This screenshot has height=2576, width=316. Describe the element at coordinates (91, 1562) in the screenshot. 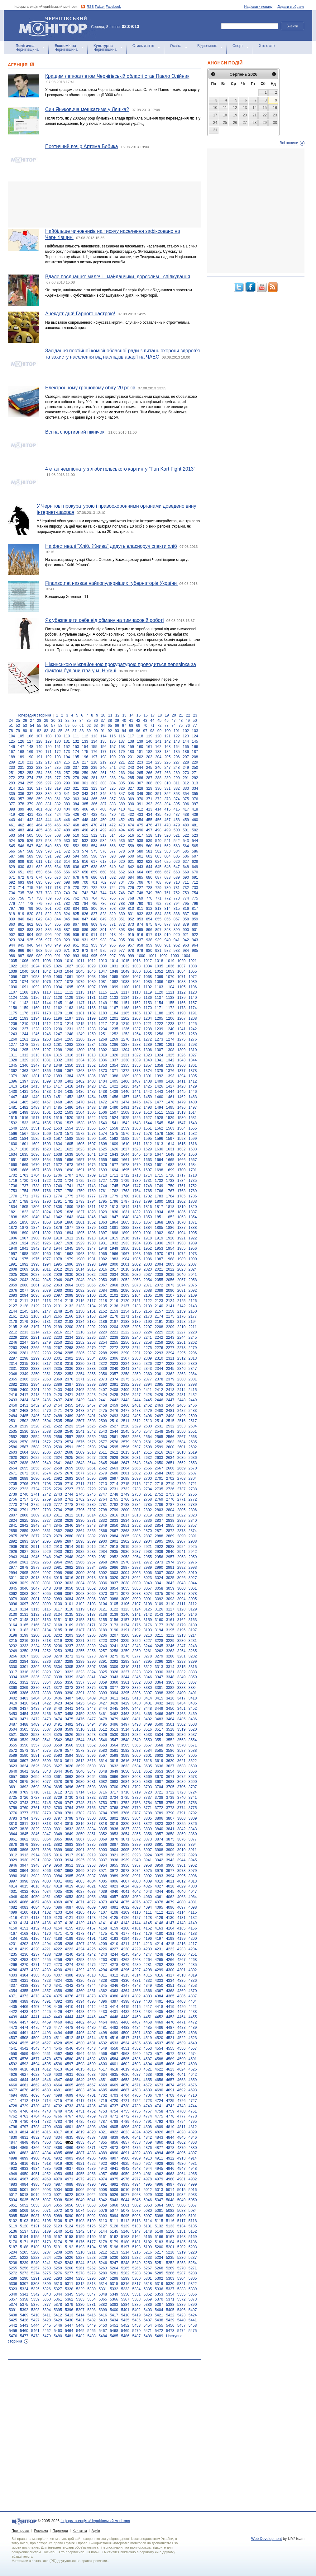

I see `2967` at that location.